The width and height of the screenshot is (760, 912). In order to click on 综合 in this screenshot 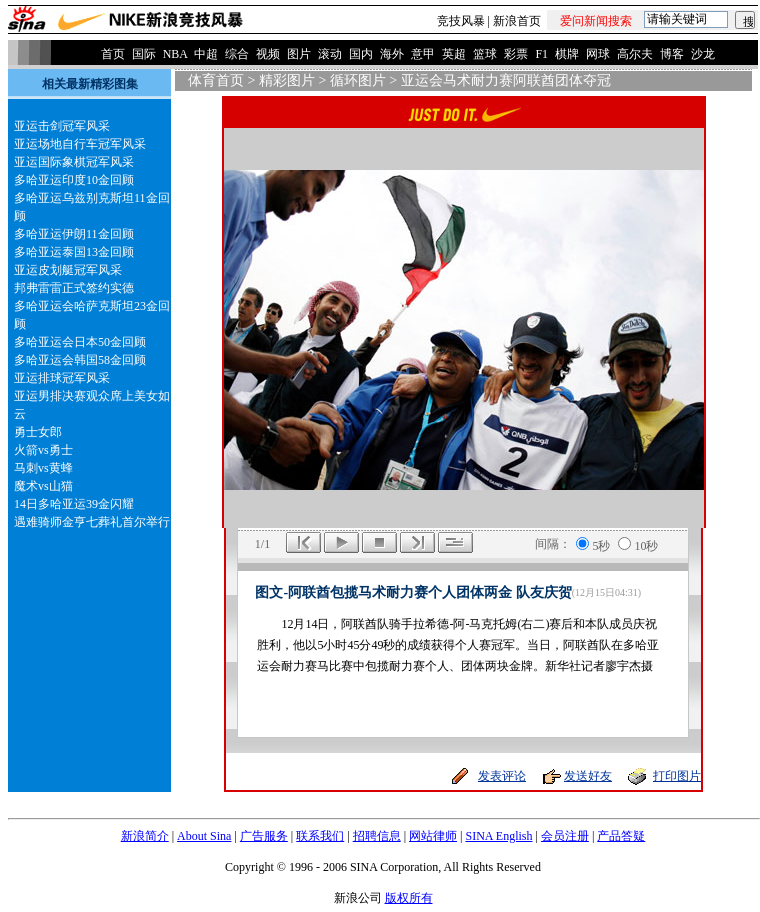, I will do `click(237, 54)`.